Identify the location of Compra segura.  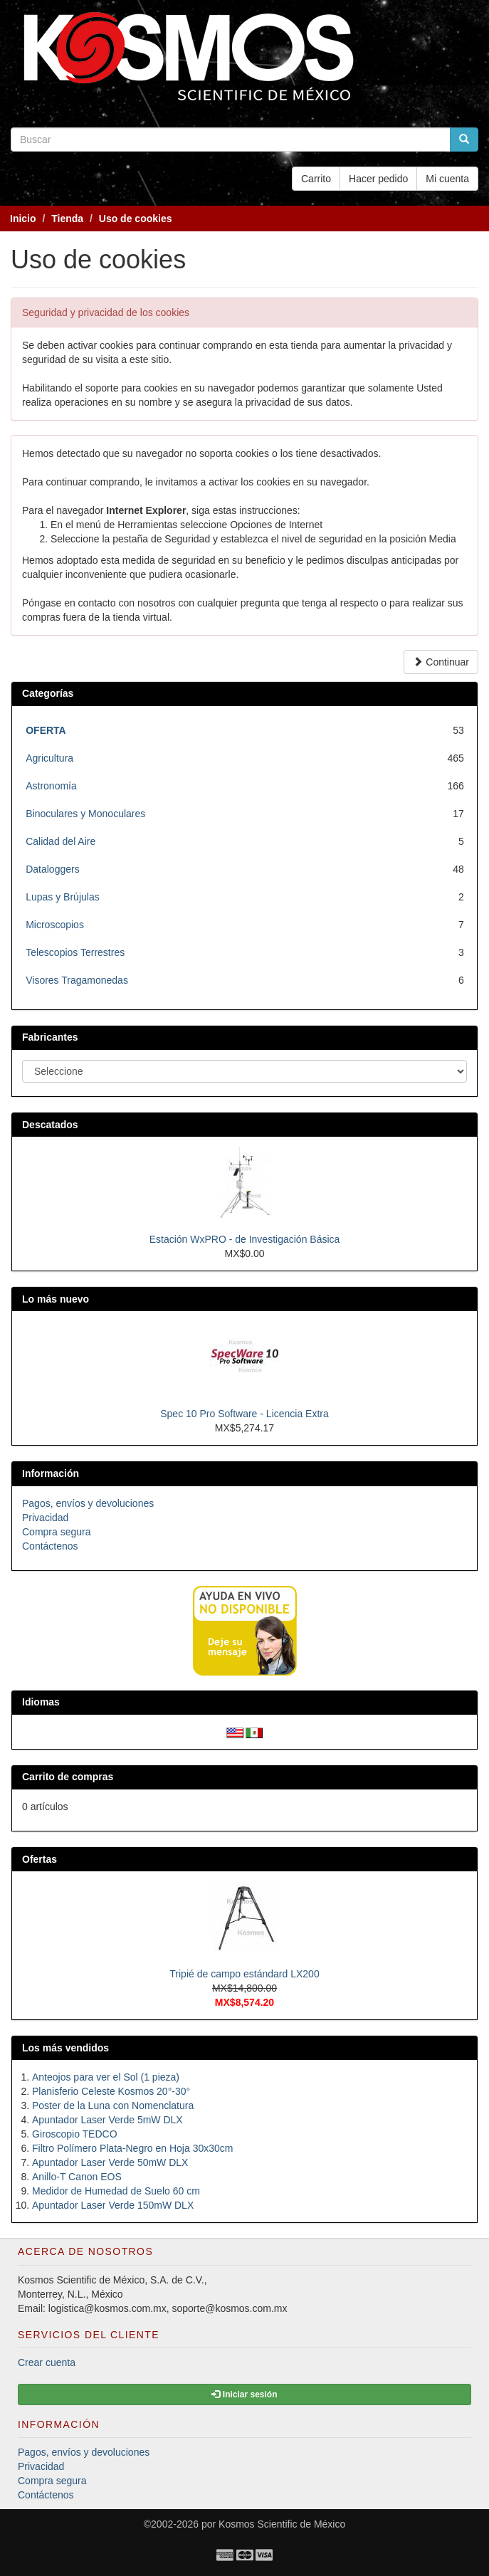
(56, 1531).